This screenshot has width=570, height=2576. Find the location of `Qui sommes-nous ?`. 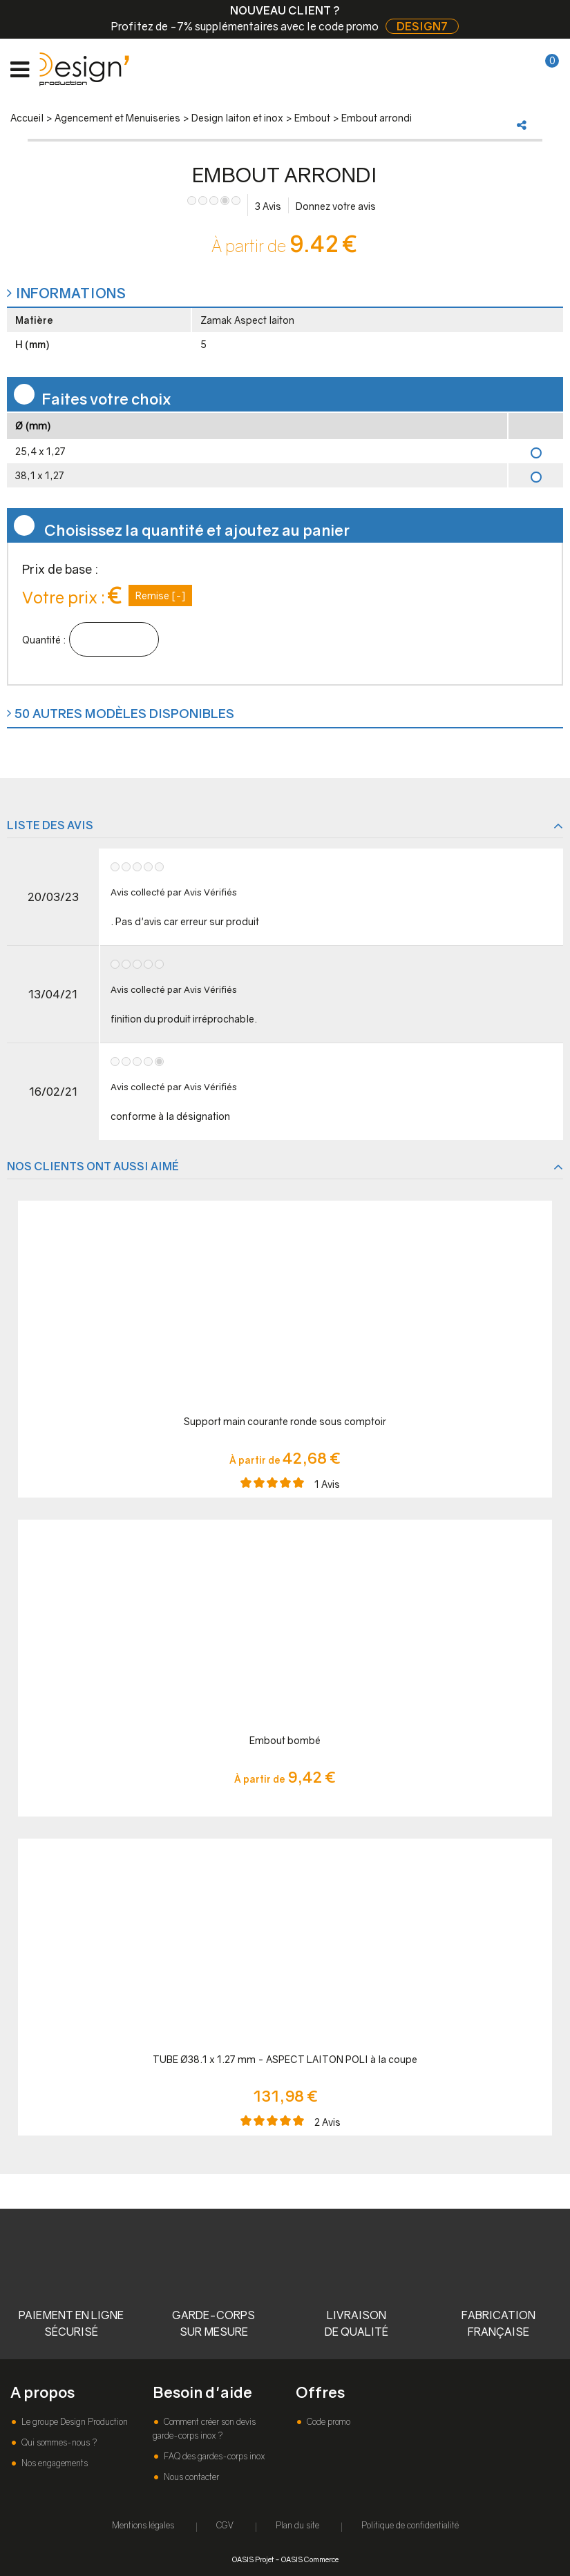

Qui sommes-nous ? is located at coordinates (58, 2442).